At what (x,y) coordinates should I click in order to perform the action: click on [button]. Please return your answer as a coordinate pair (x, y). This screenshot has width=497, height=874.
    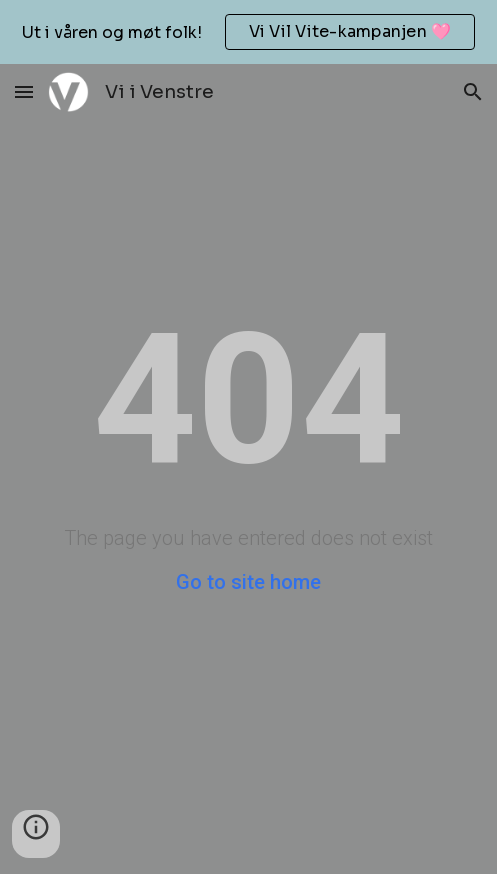
    Looking at the image, I should click on (24, 91).